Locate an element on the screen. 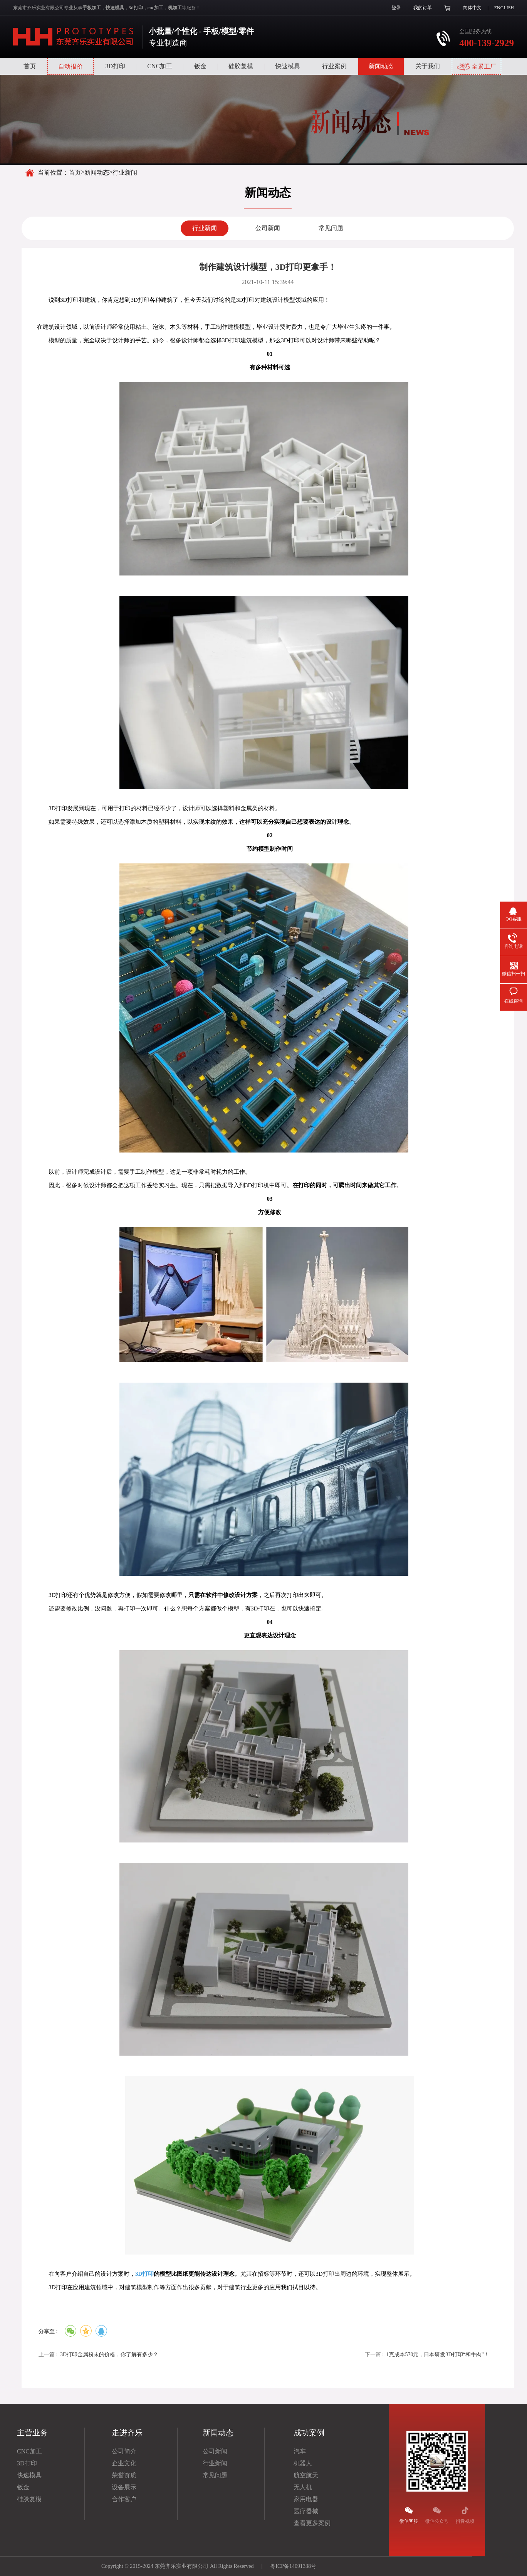 This screenshot has height=2576, width=527. 自动报价 is located at coordinates (70, 66).